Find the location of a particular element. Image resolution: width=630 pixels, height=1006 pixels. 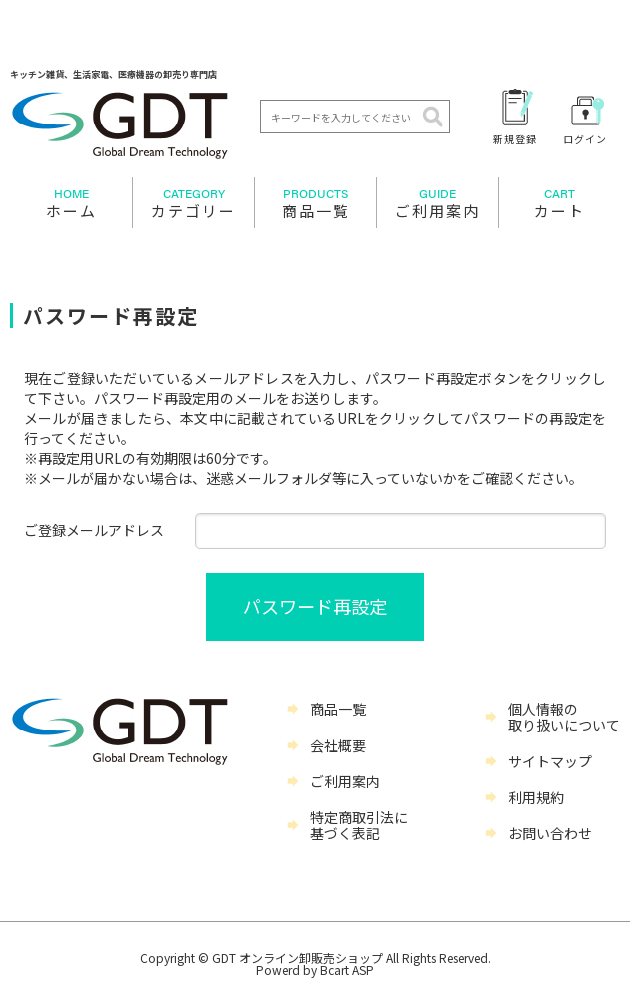

個人情報の取り扱いについて is located at coordinates (564, 717).